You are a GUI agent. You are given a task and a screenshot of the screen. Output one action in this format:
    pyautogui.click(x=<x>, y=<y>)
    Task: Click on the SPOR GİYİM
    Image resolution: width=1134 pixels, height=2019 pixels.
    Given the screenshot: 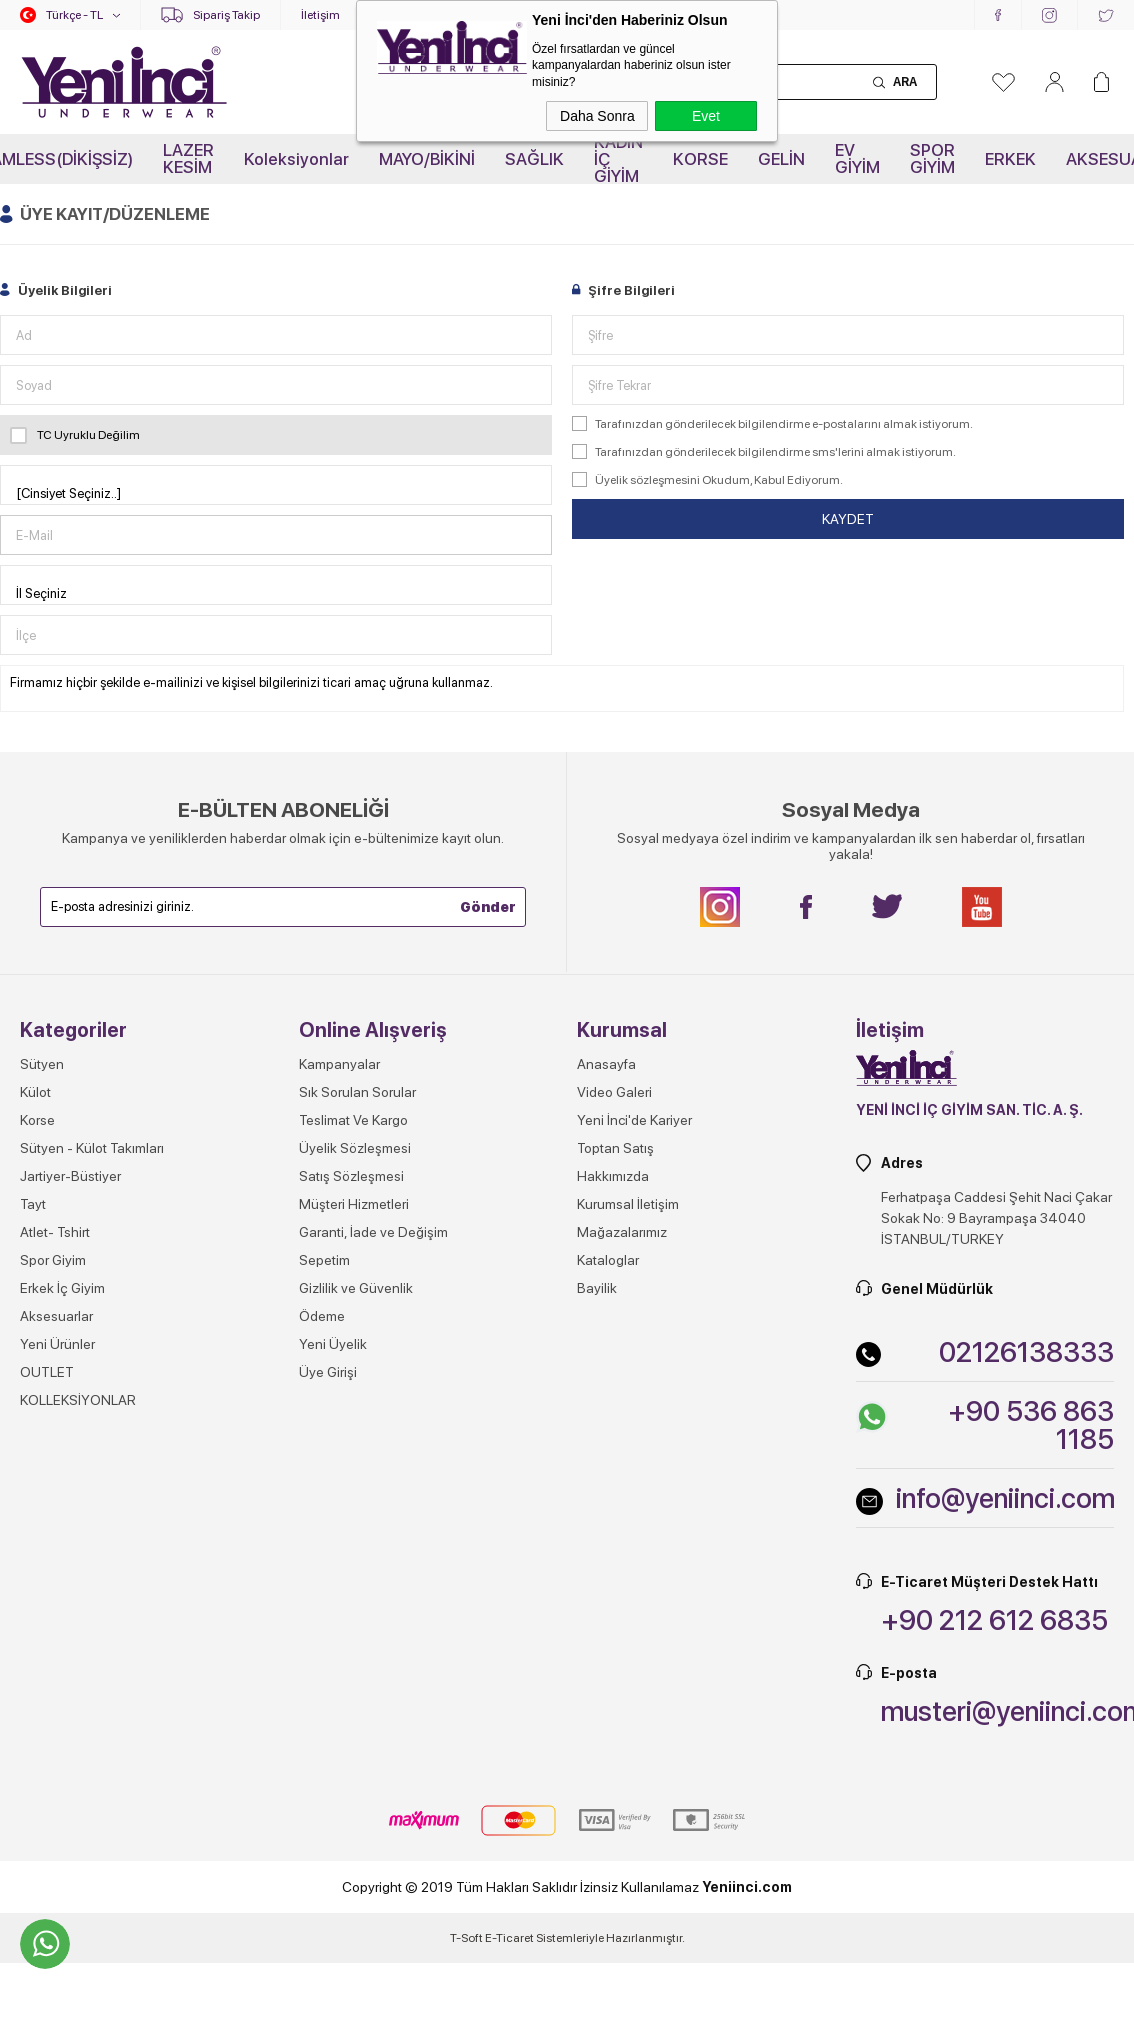 What is the action you would take?
    pyautogui.click(x=932, y=158)
    